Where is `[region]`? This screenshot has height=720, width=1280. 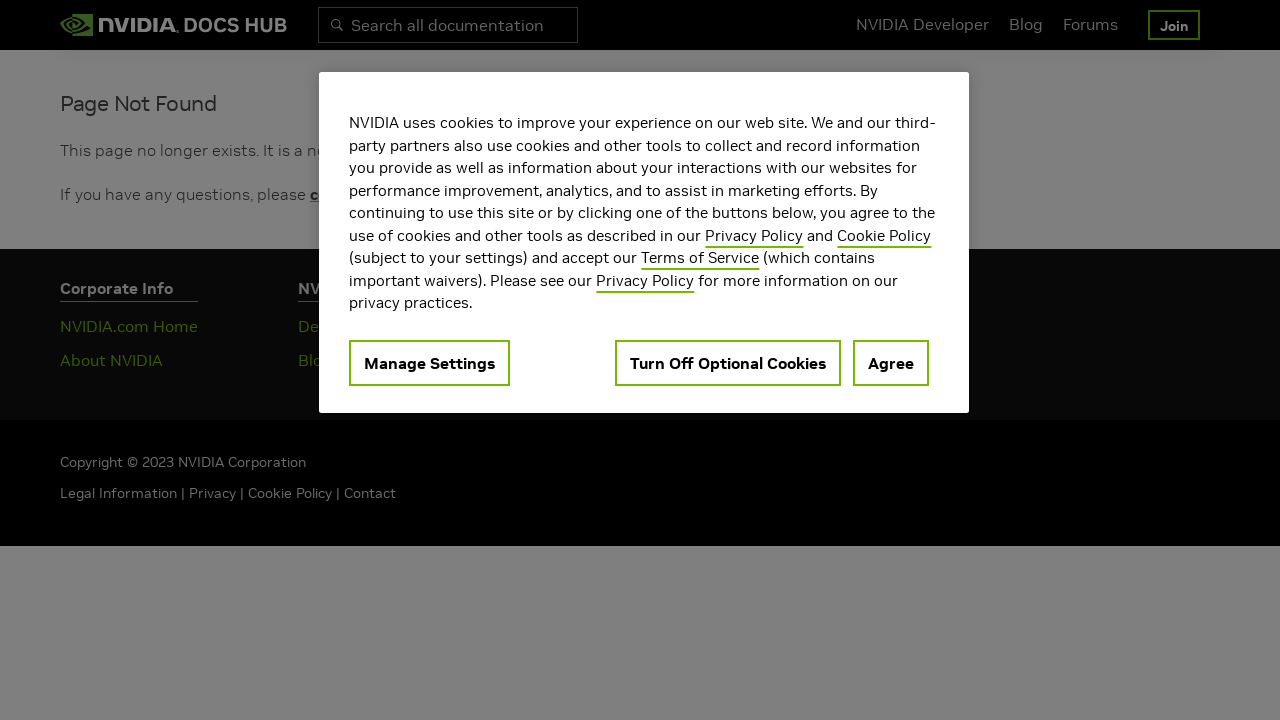 [region] is located at coordinates (644, 242).